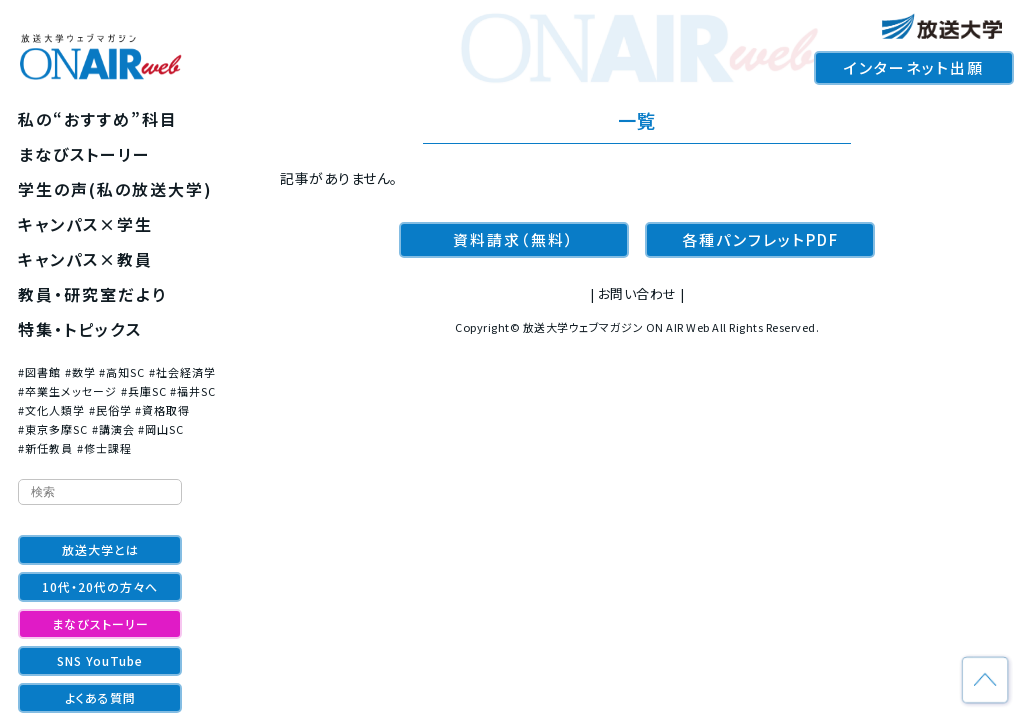 This screenshot has height=720, width=1024. What do you see at coordinates (53, 429) in the screenshot?
I see `#東京多摩SC` at bounding box center [53, 429].